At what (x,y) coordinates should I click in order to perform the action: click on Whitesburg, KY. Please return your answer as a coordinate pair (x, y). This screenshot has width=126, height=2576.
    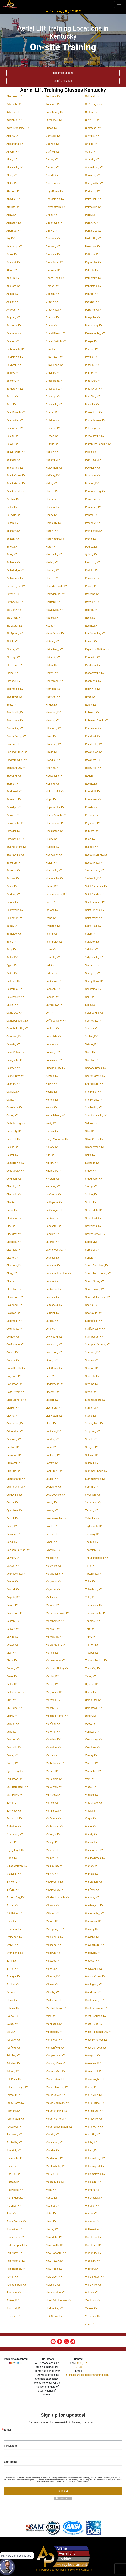
    Looking at the image, I should click on (94, 2110).